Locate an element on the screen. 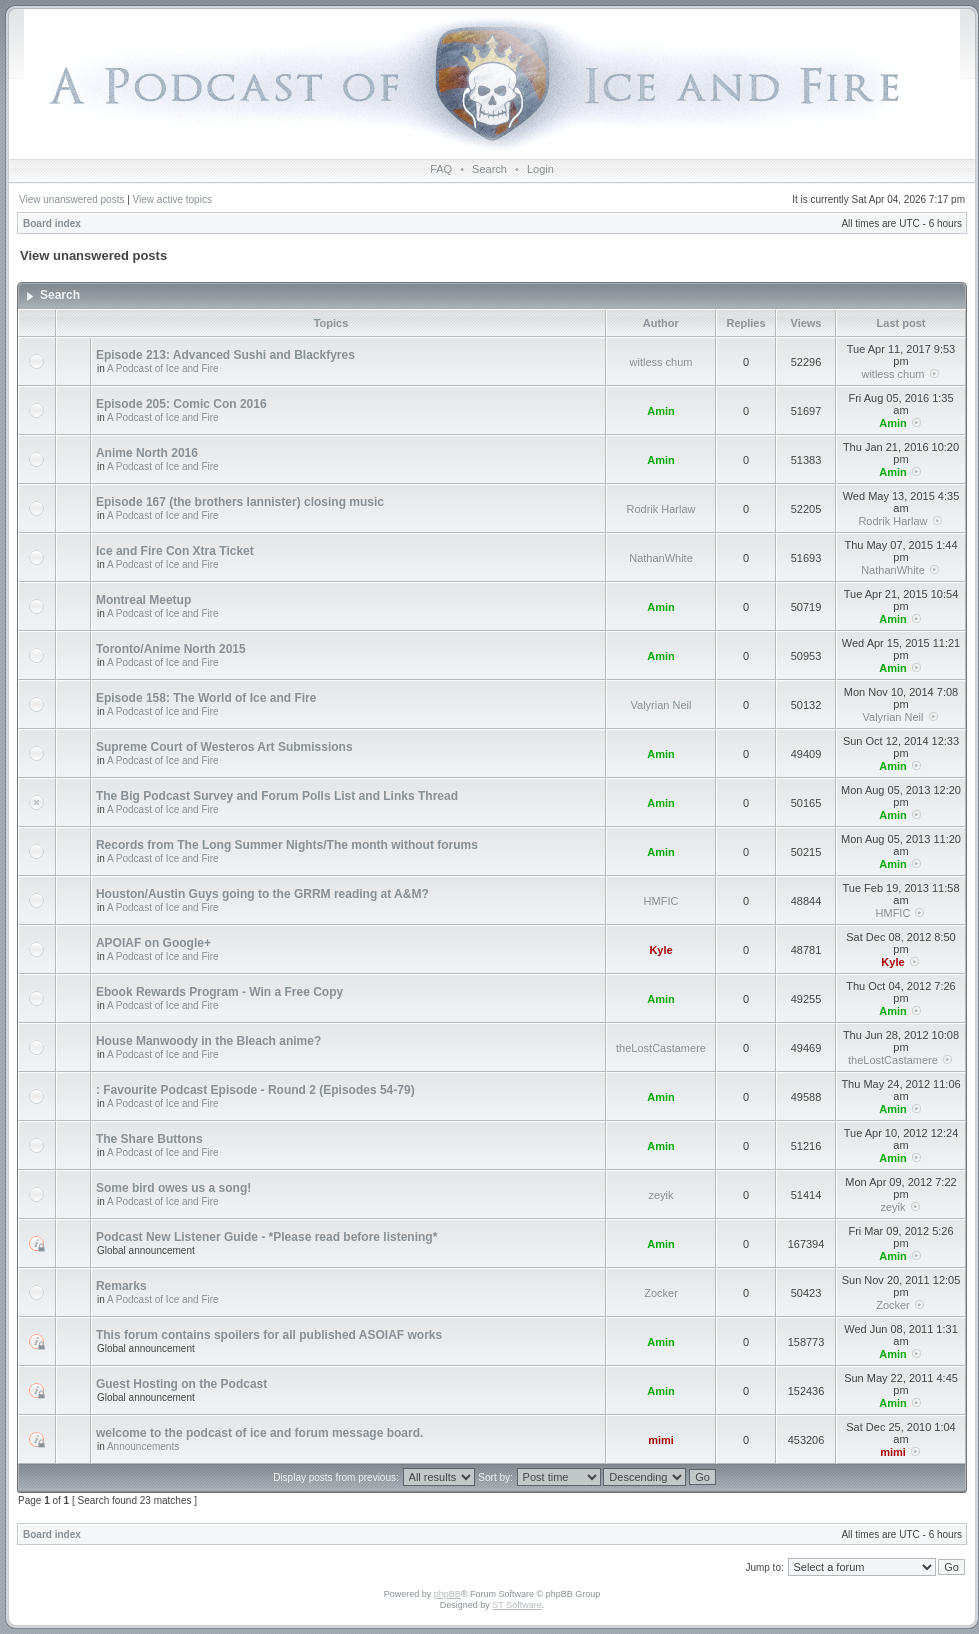 The height and width of the screenshot is (1634, 979). Login is located at coordinates (540, 169).